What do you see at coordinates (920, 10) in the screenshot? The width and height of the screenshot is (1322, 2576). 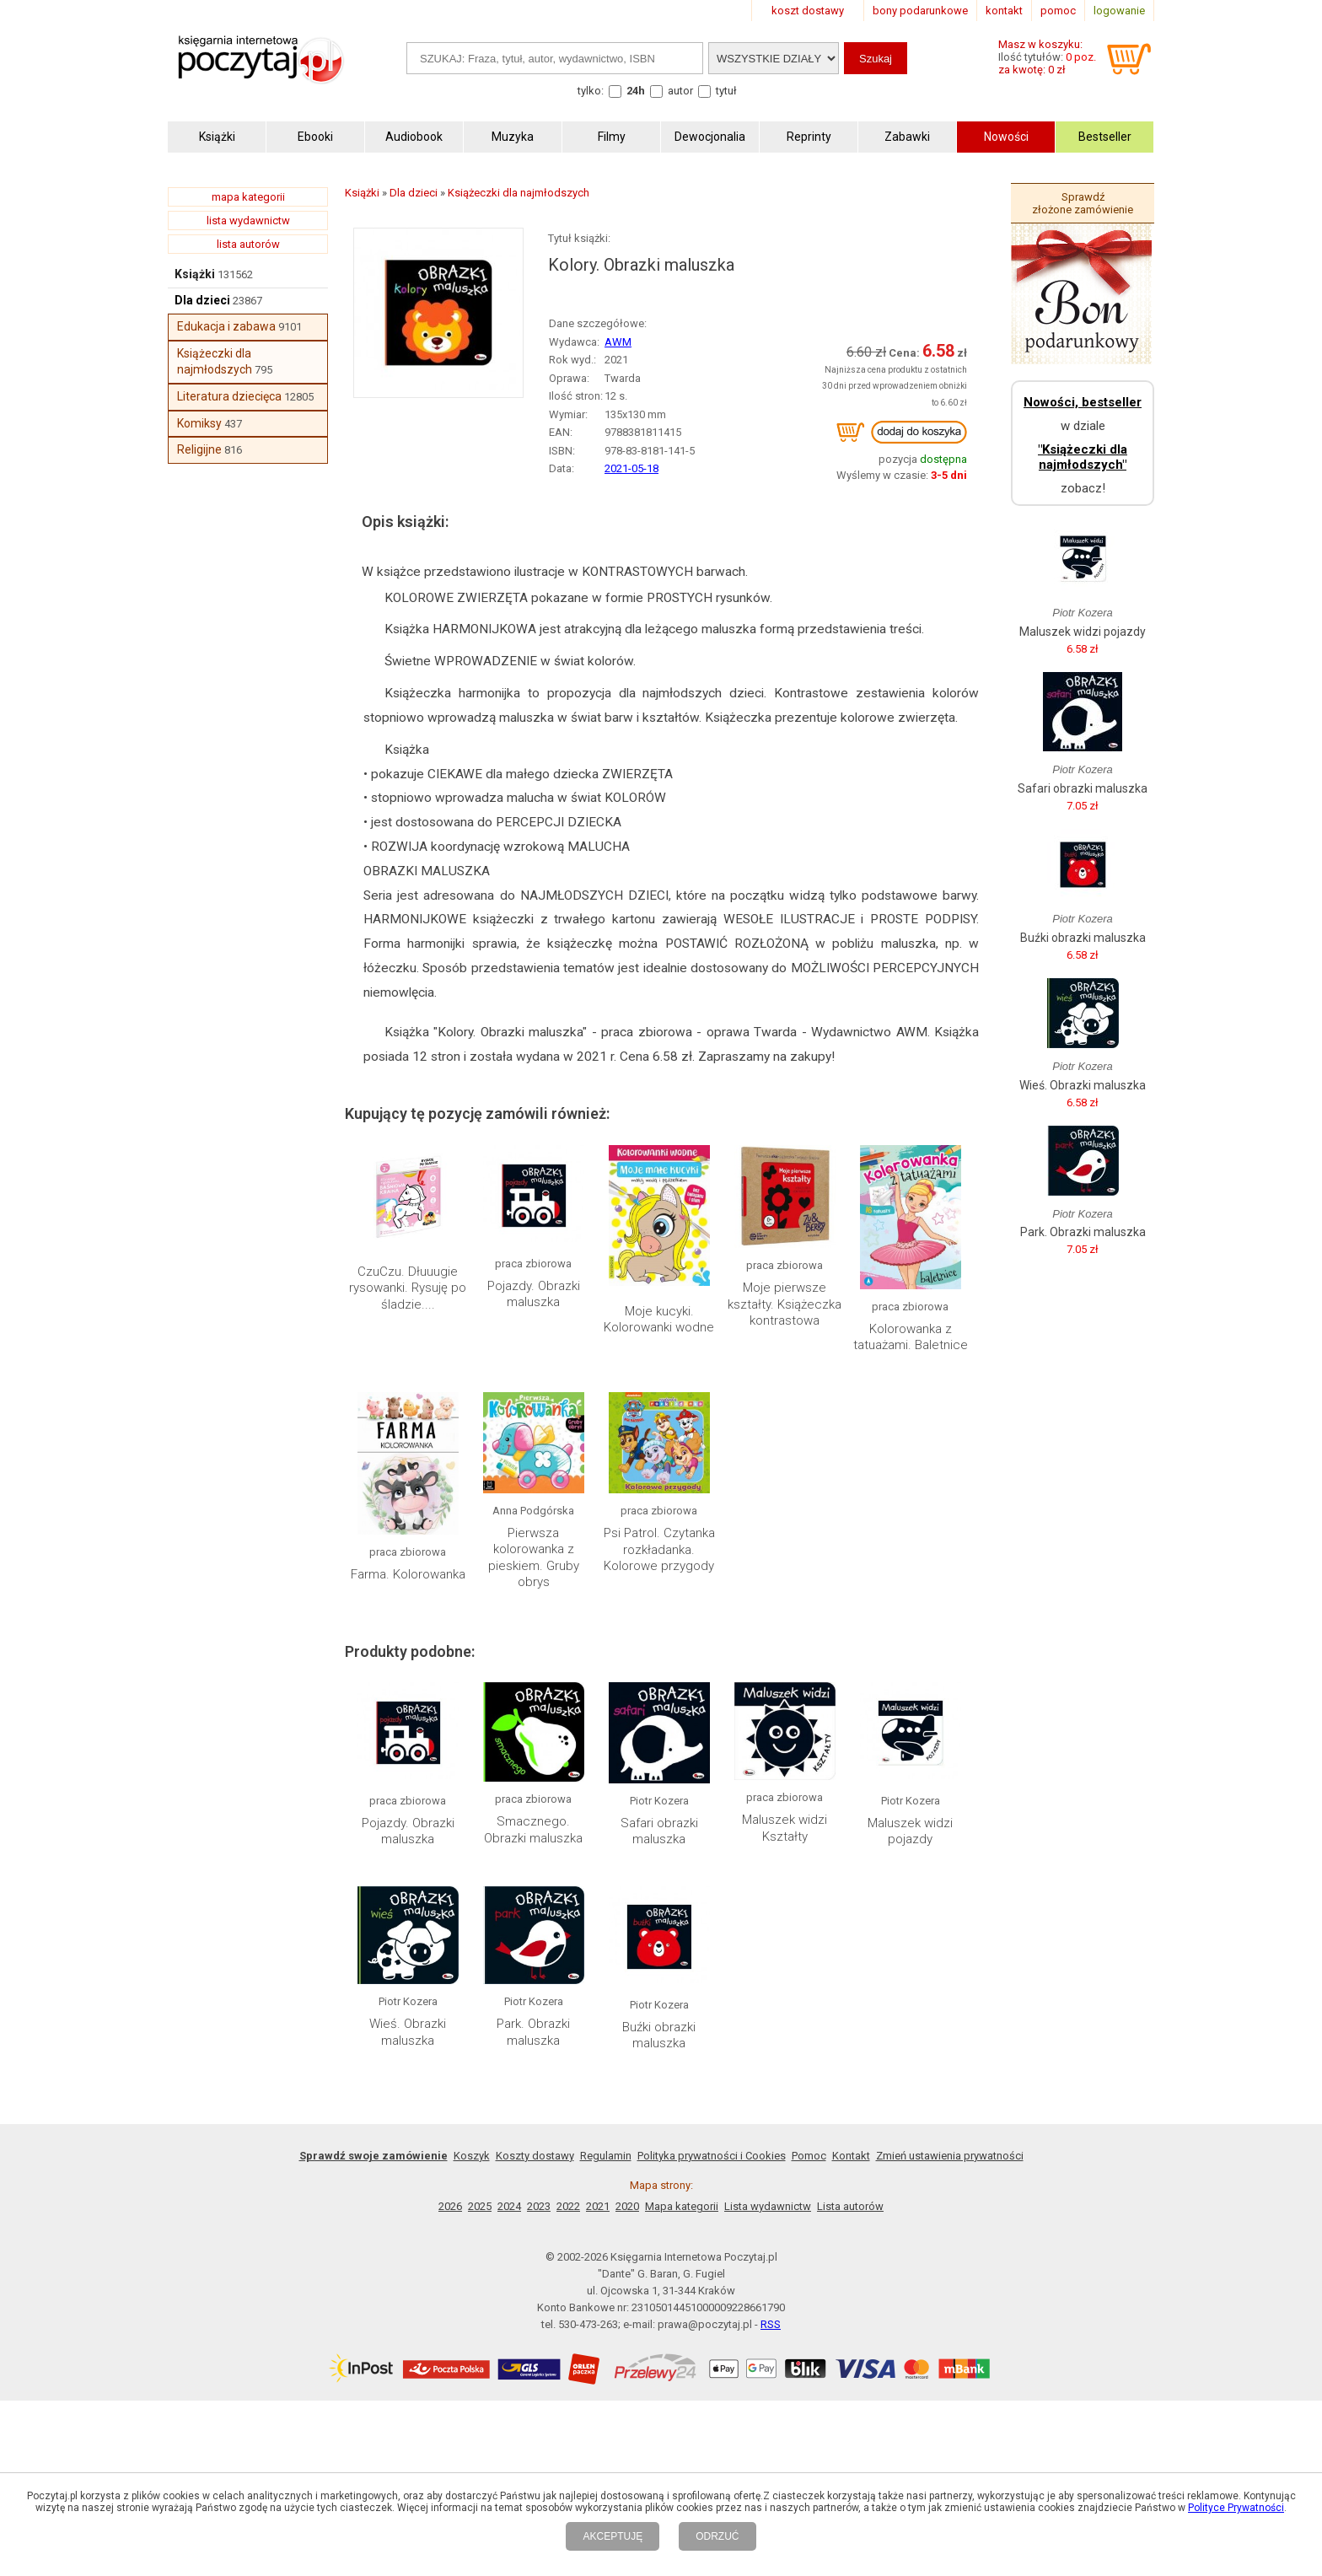 I see `bony podarunkowe` at bounding box center [920, 10].